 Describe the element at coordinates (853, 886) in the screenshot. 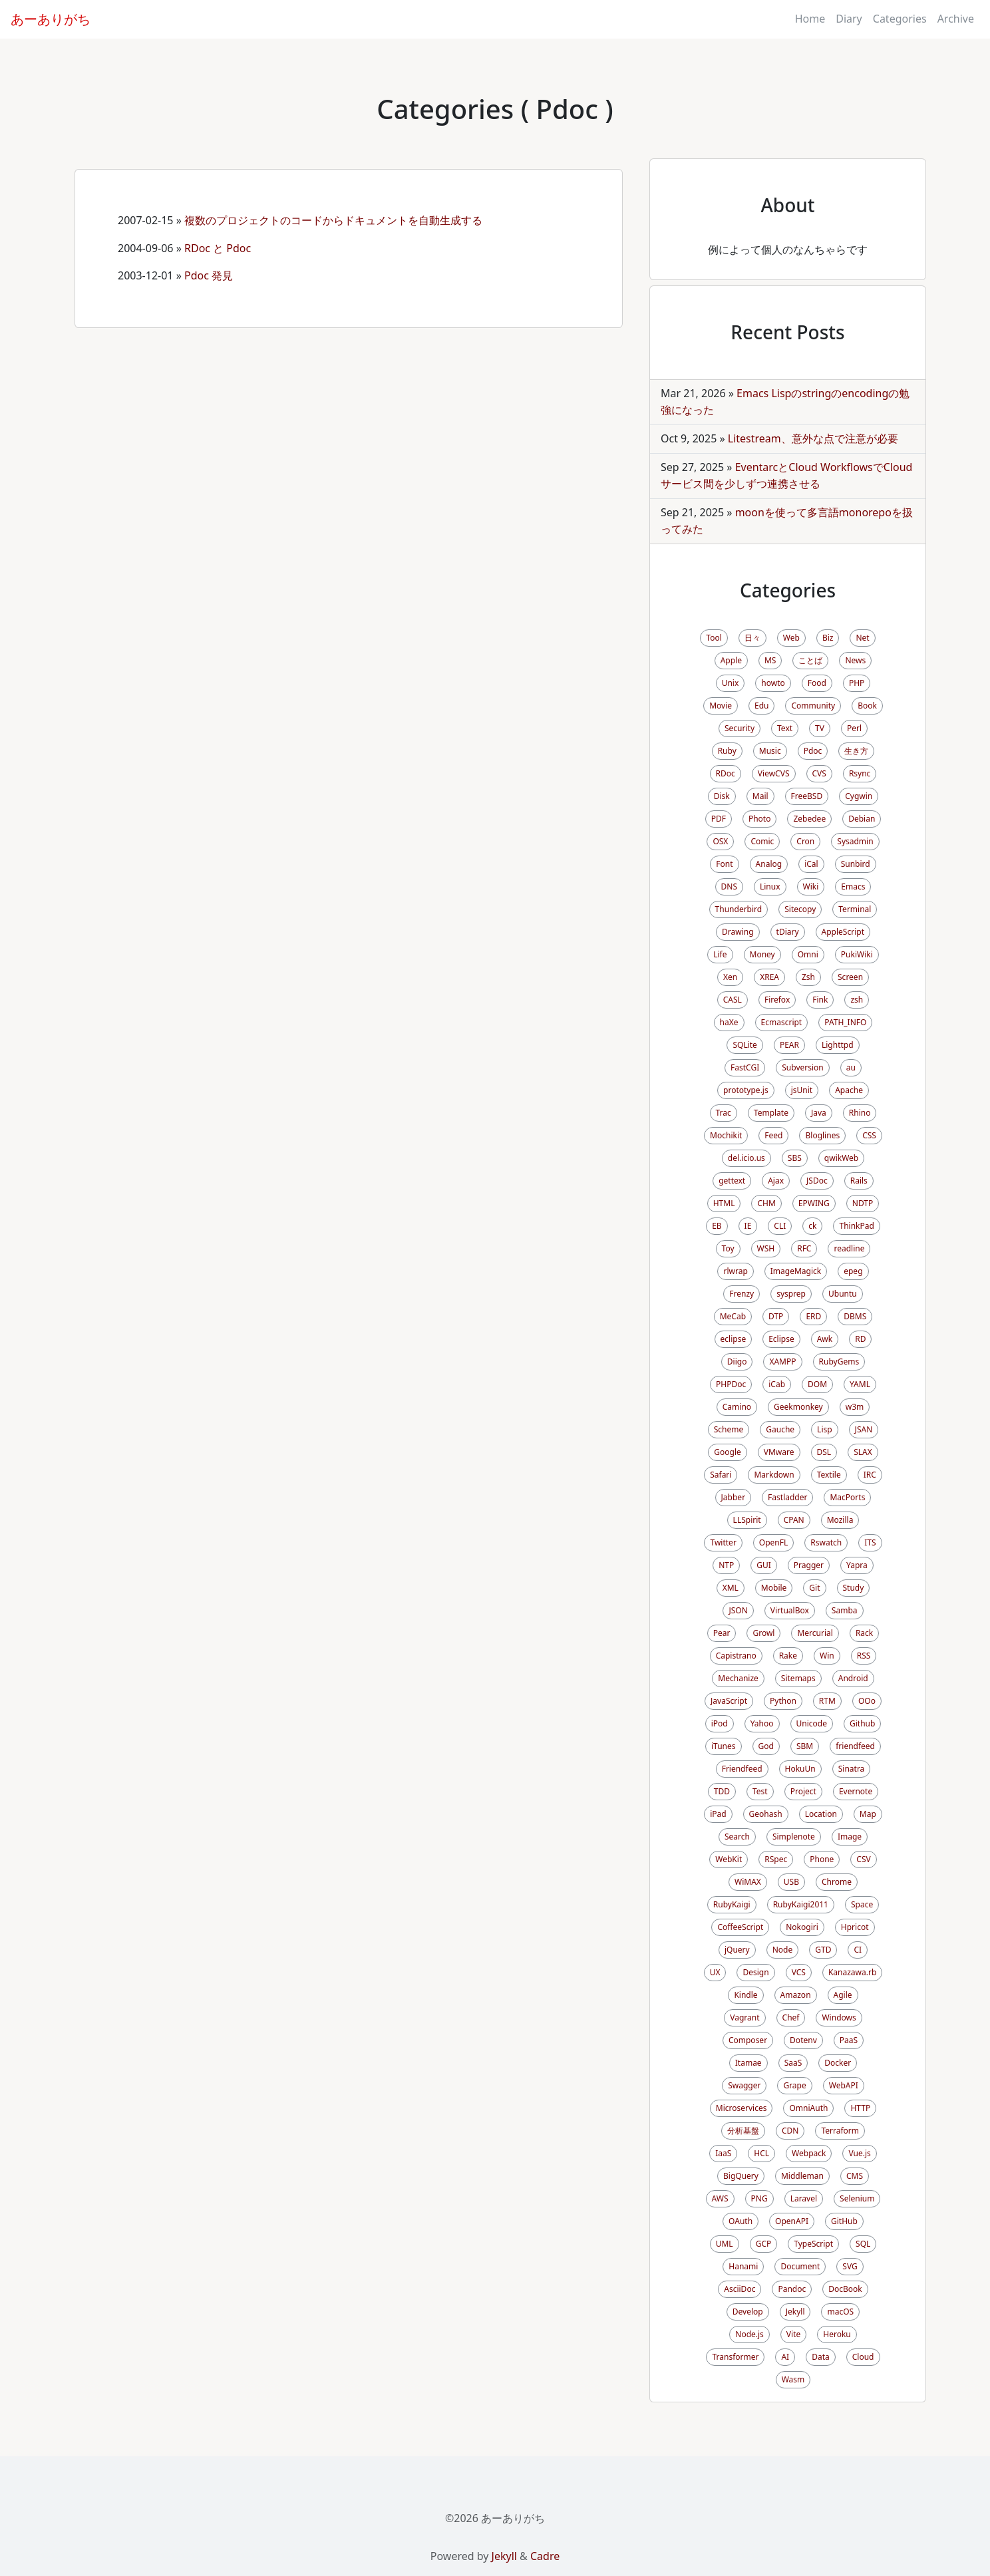

I see `Emacs` at that location.